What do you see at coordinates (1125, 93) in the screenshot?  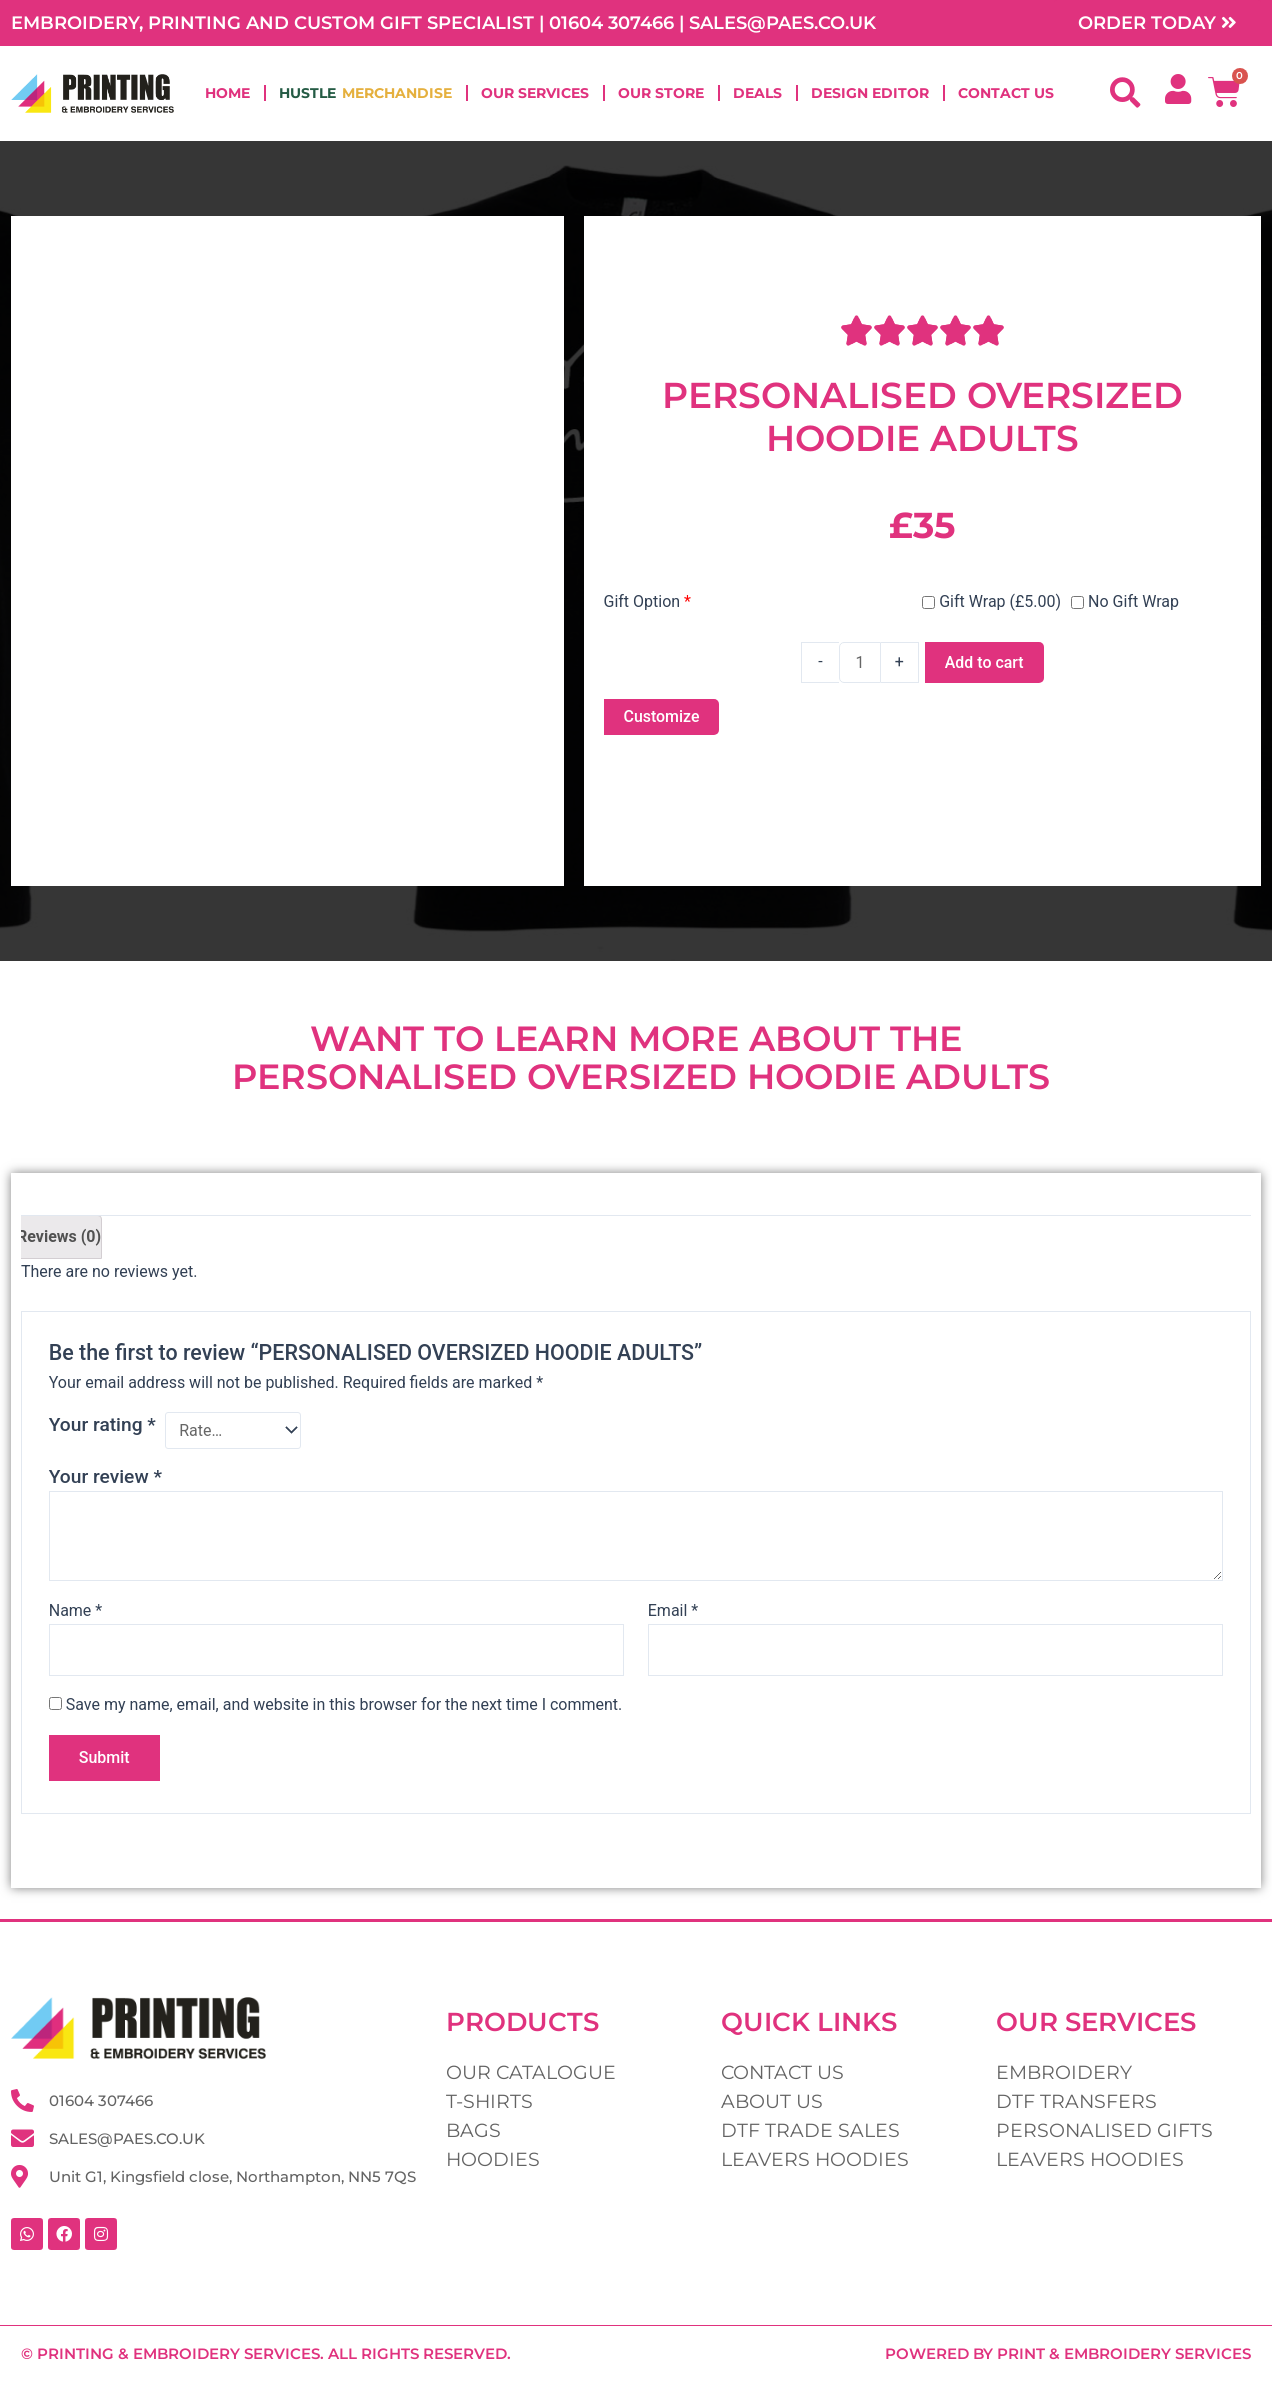 I see `[button]` at bounding box center [1125, 93].